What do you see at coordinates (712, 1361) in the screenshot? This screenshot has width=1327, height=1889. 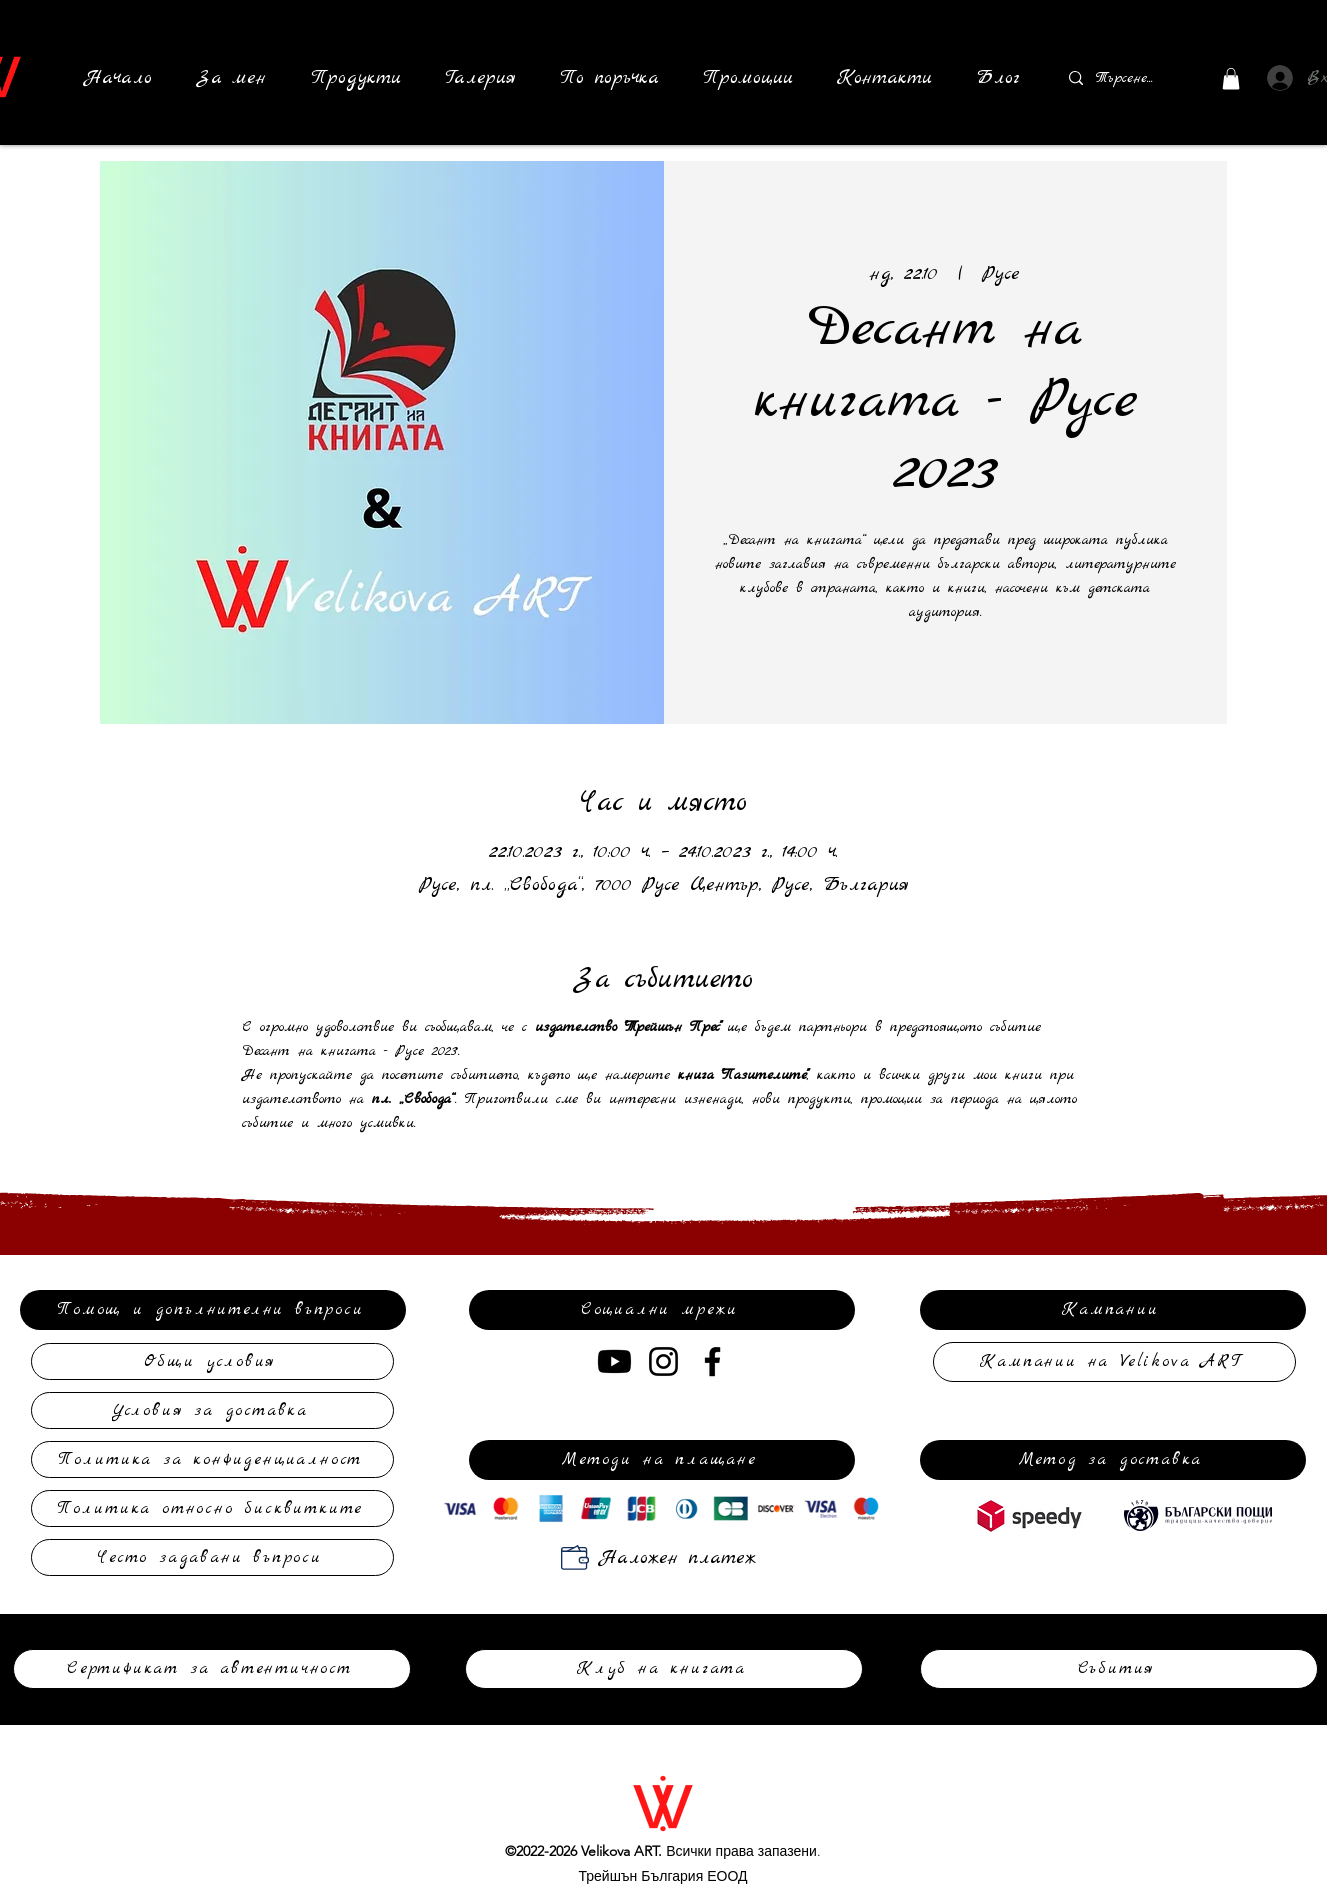 I see `[Facebook]` at bounding box center [712, 1361].